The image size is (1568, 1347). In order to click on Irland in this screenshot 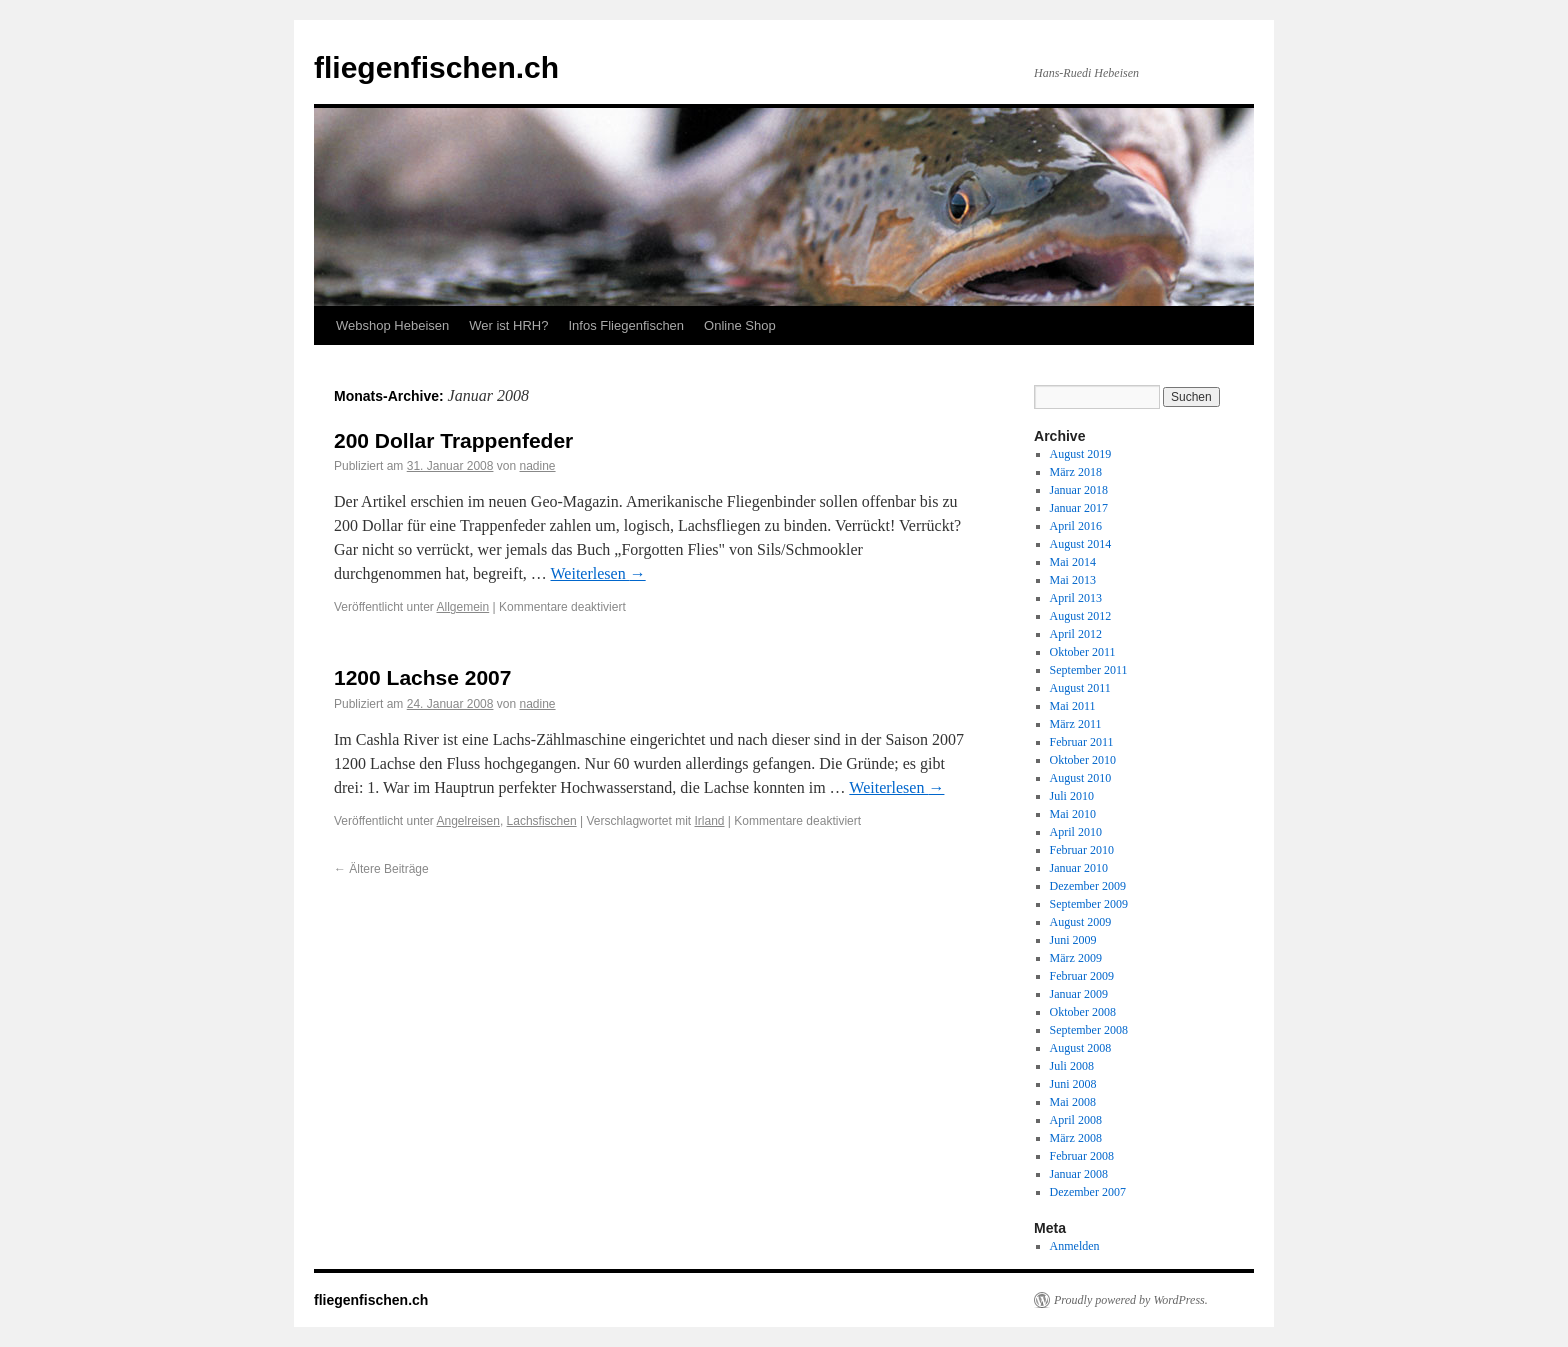, I will do `click(709, 821)`.